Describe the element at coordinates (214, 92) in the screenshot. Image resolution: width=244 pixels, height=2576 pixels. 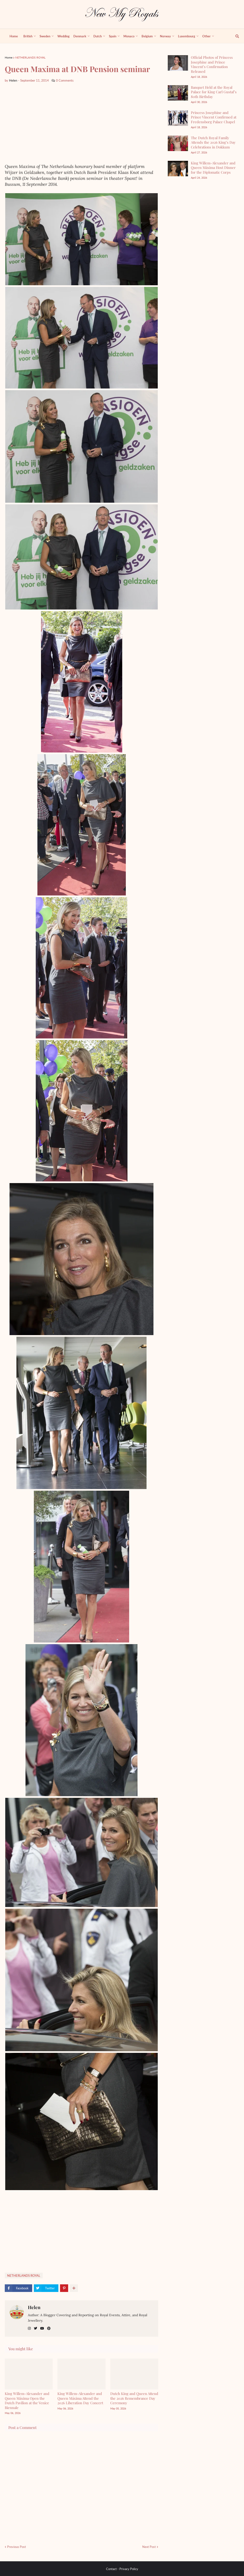
I see `Banquet Held at the Royal Palace for King Carl Gustaf’s 80th Birthday` at that location.